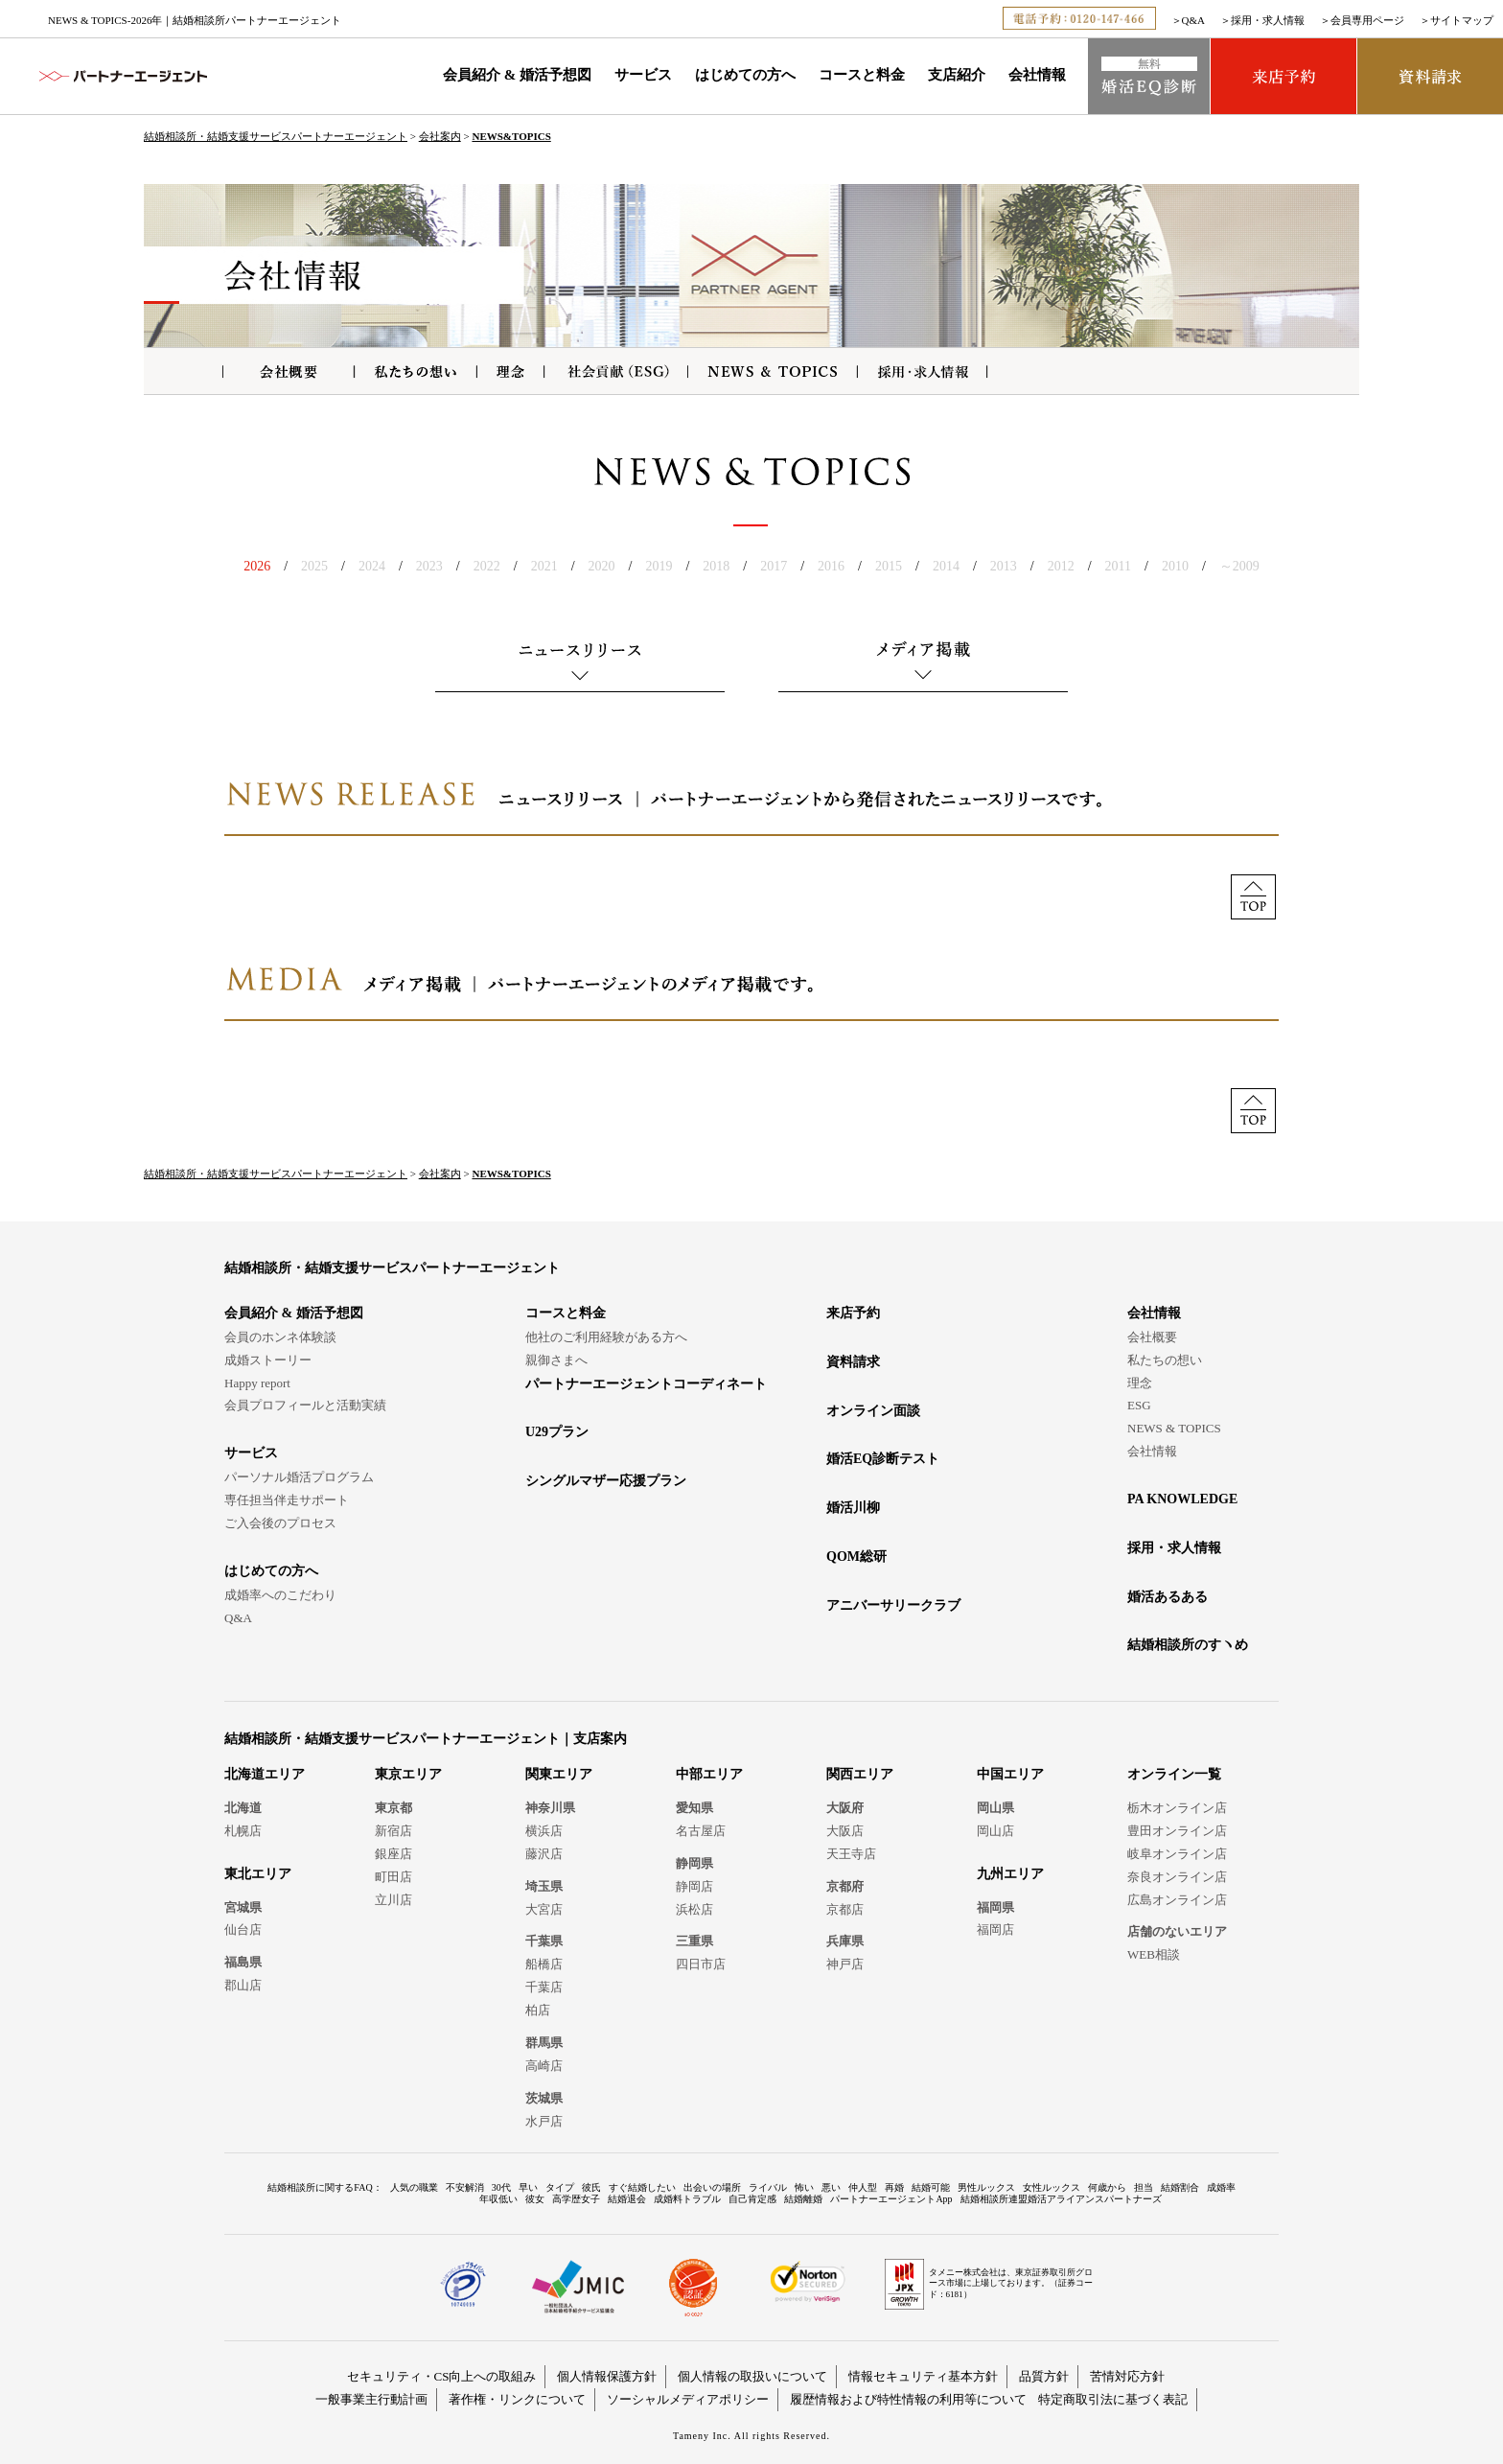 The height and width of the screenshot is (2464, 1503). I want to click on PA KNOWLEDGE, so click(1182, 1499).